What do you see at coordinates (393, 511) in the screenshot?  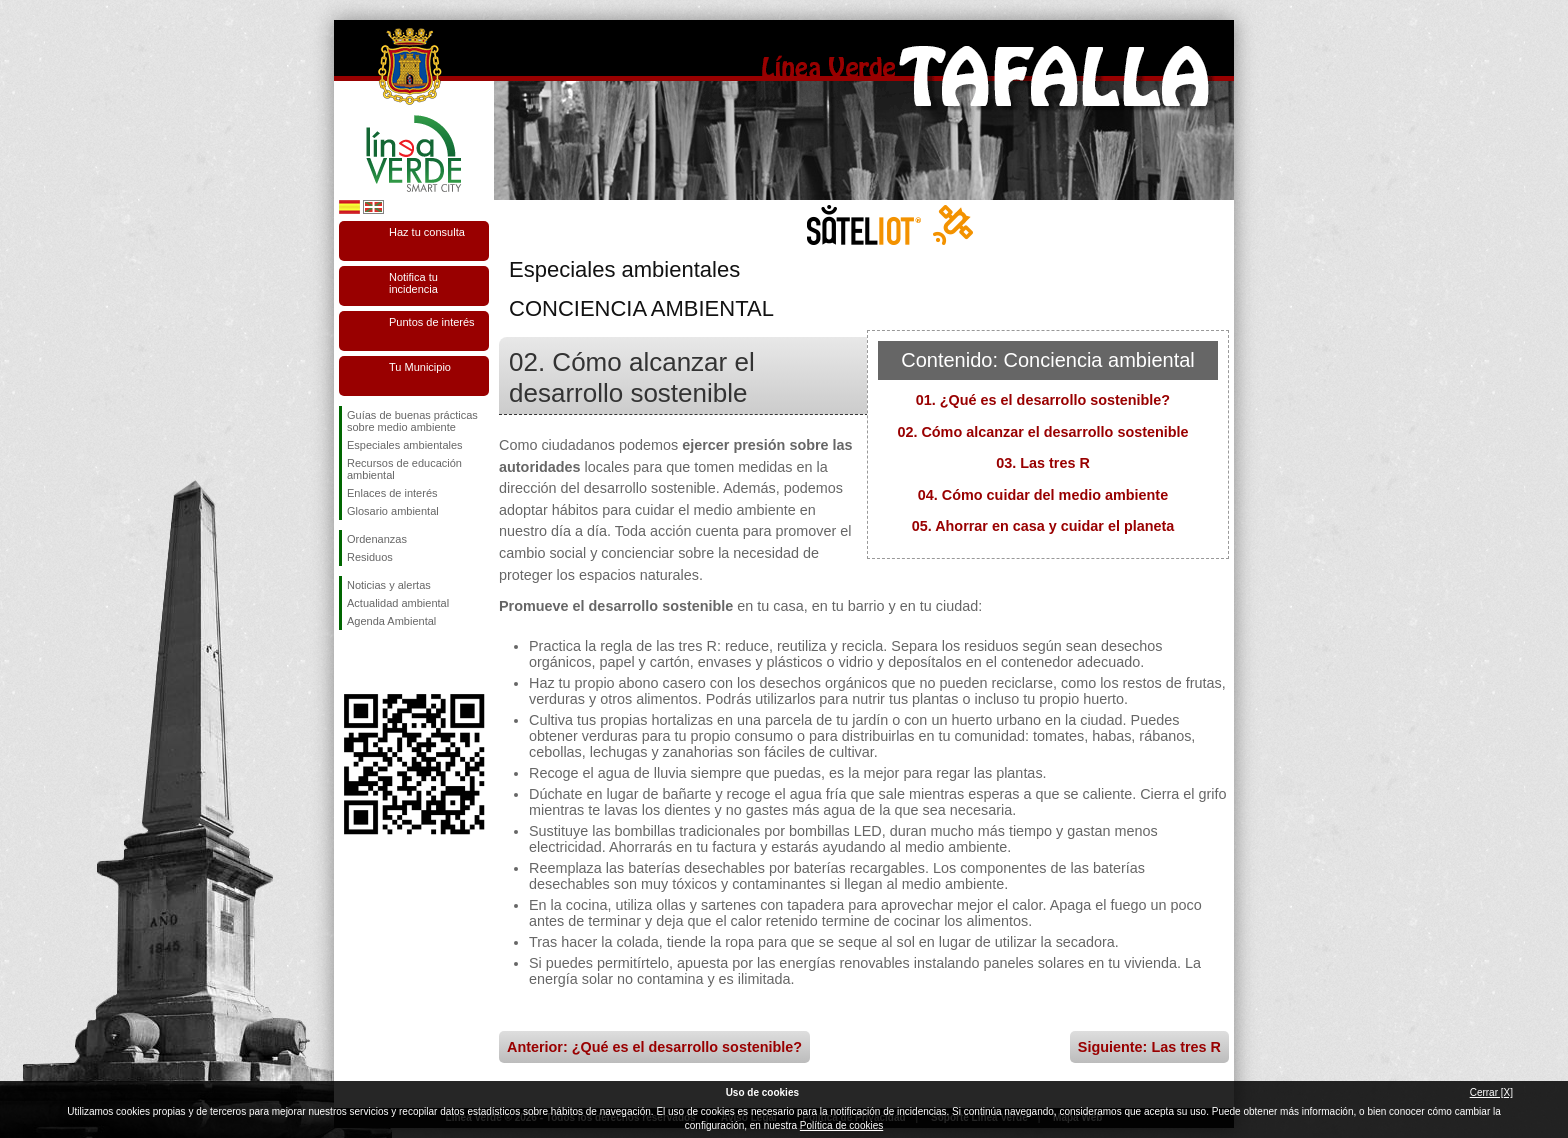 I see `Glosario ambiental` at bounding box center [393, 511].